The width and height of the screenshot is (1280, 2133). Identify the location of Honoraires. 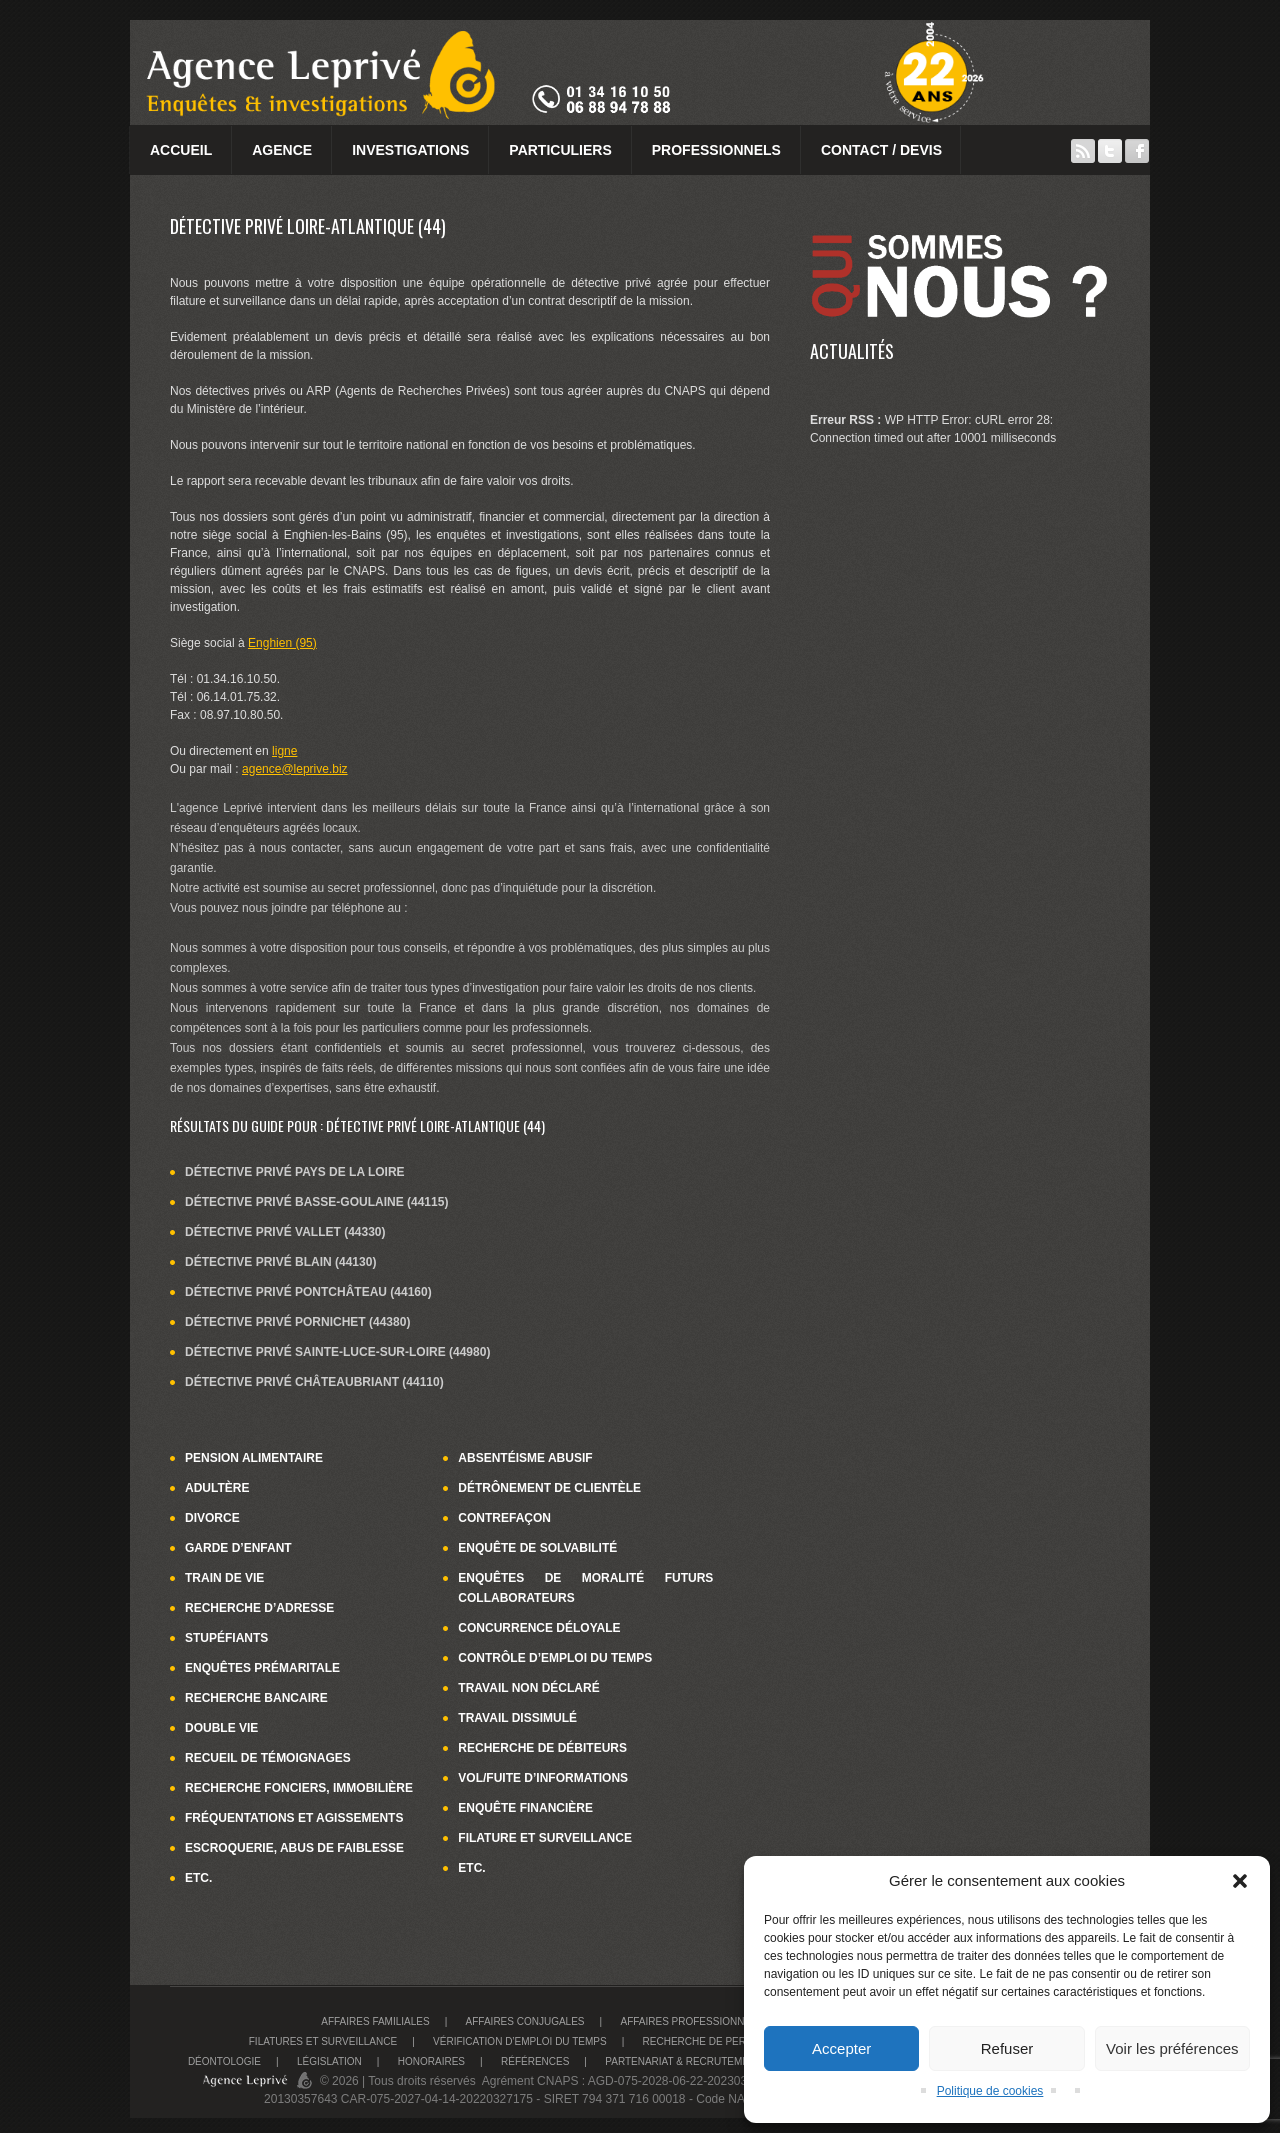
(431, 2061).